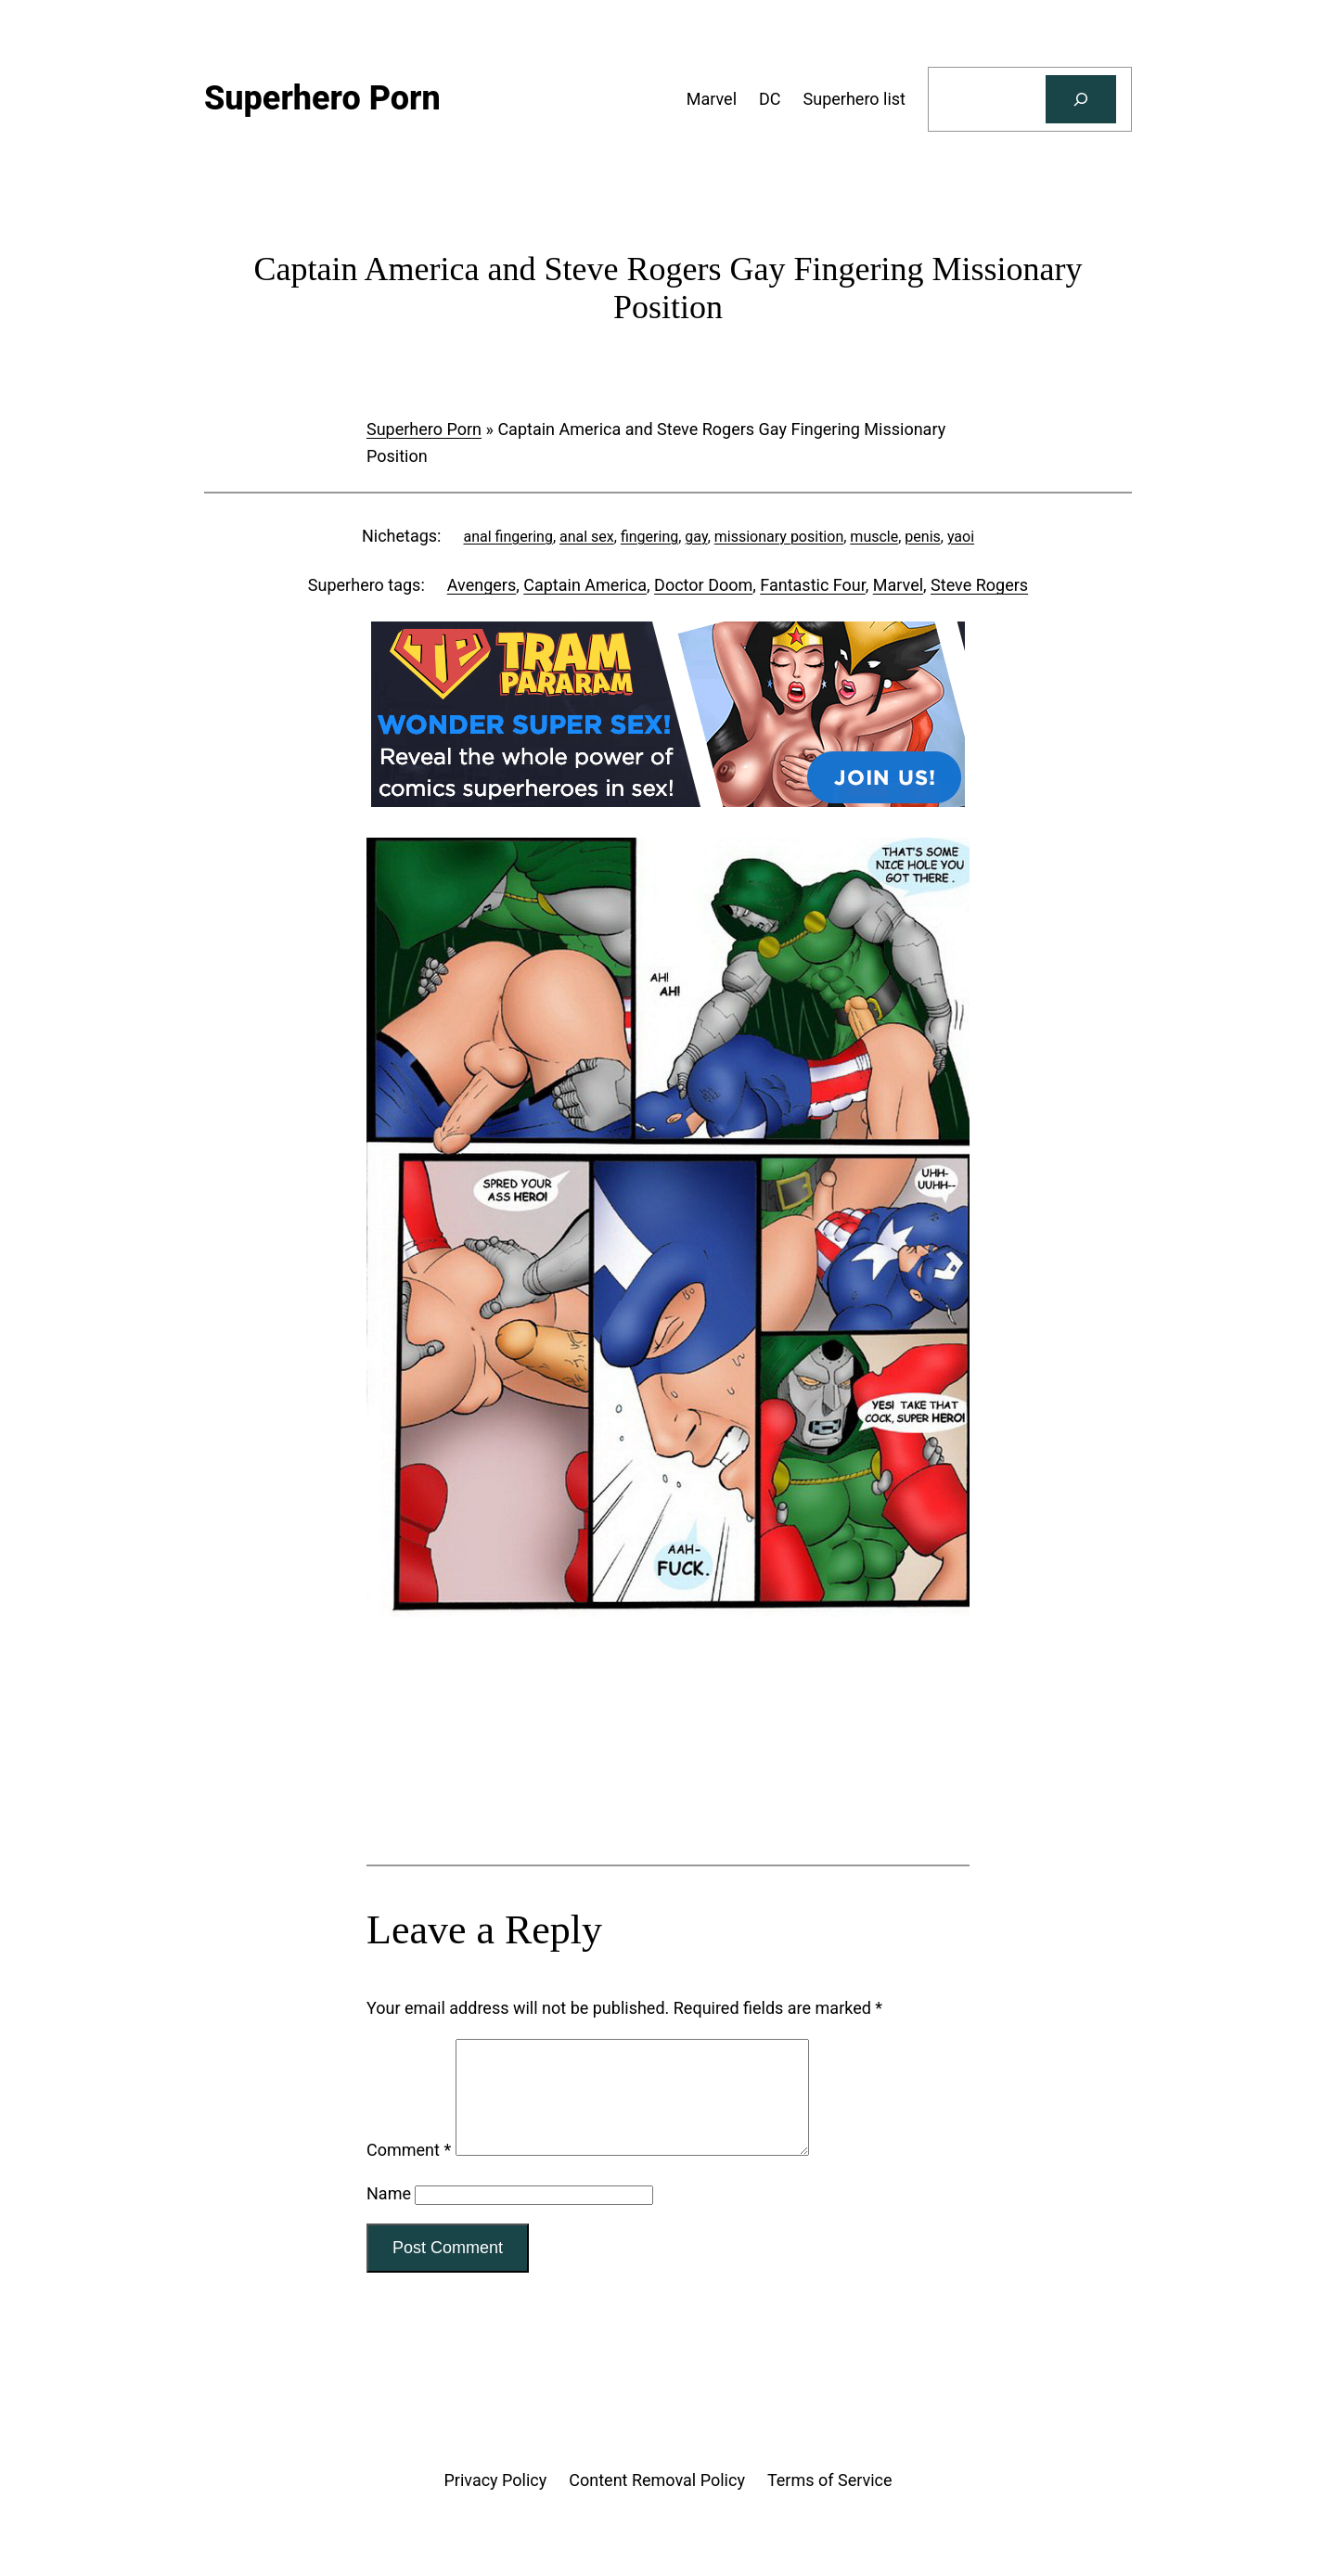  What do you see at coordinates (1081, 99) in the screenshot?
I see `[Search]` at bounding box center [1081, 99].